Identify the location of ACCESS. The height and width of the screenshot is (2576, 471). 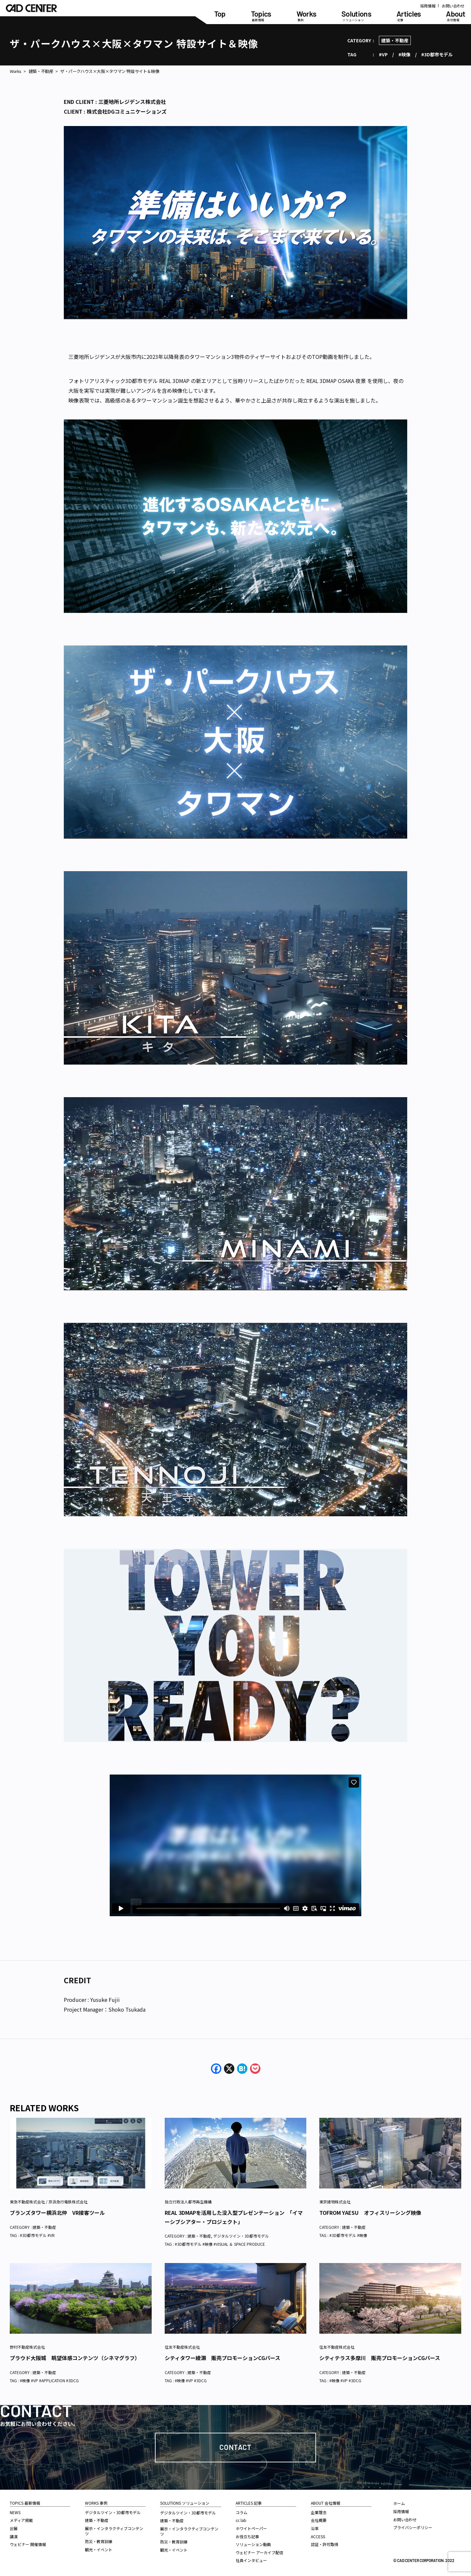
(318, 2536).